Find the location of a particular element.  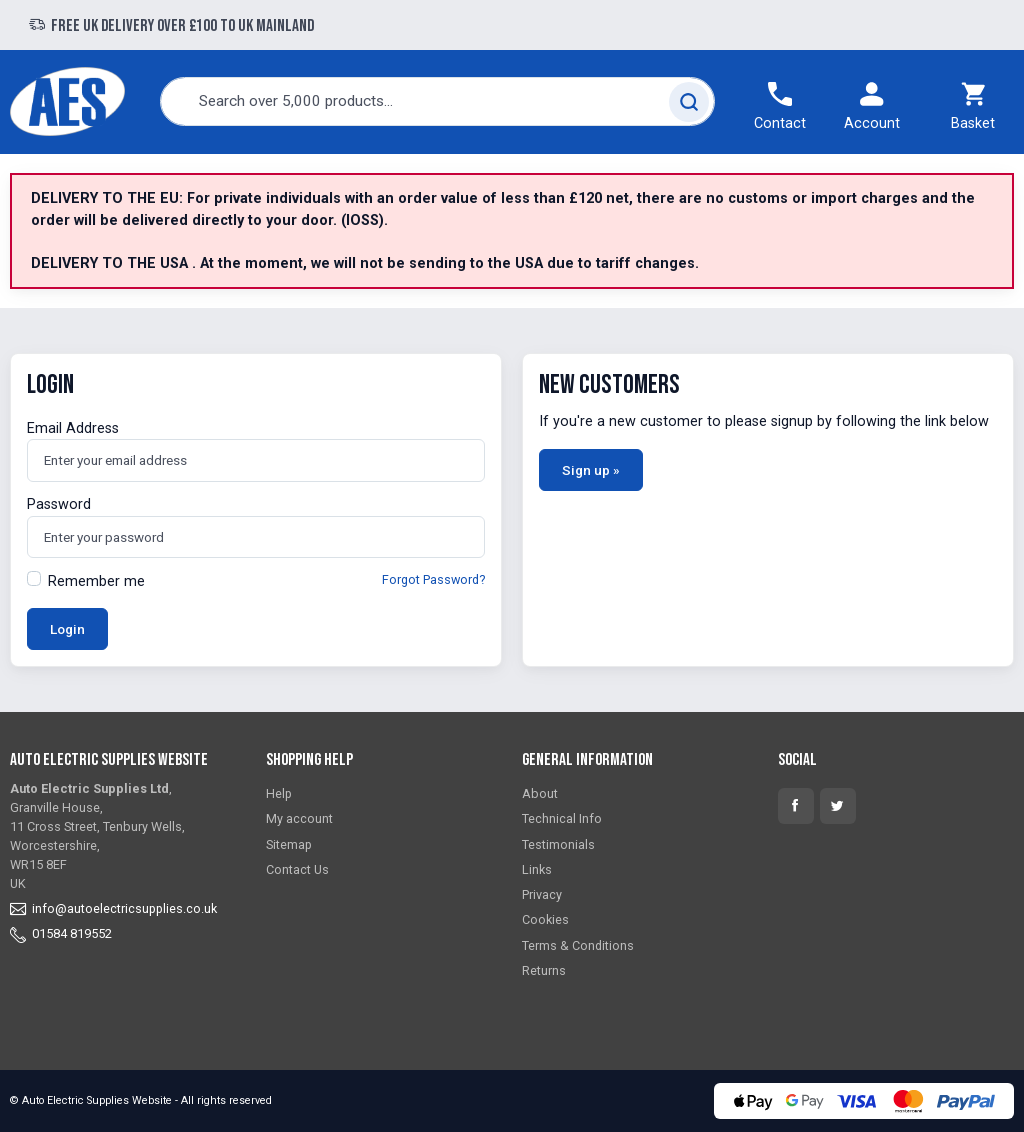

Sign up » is located at coordinates (591, 470).